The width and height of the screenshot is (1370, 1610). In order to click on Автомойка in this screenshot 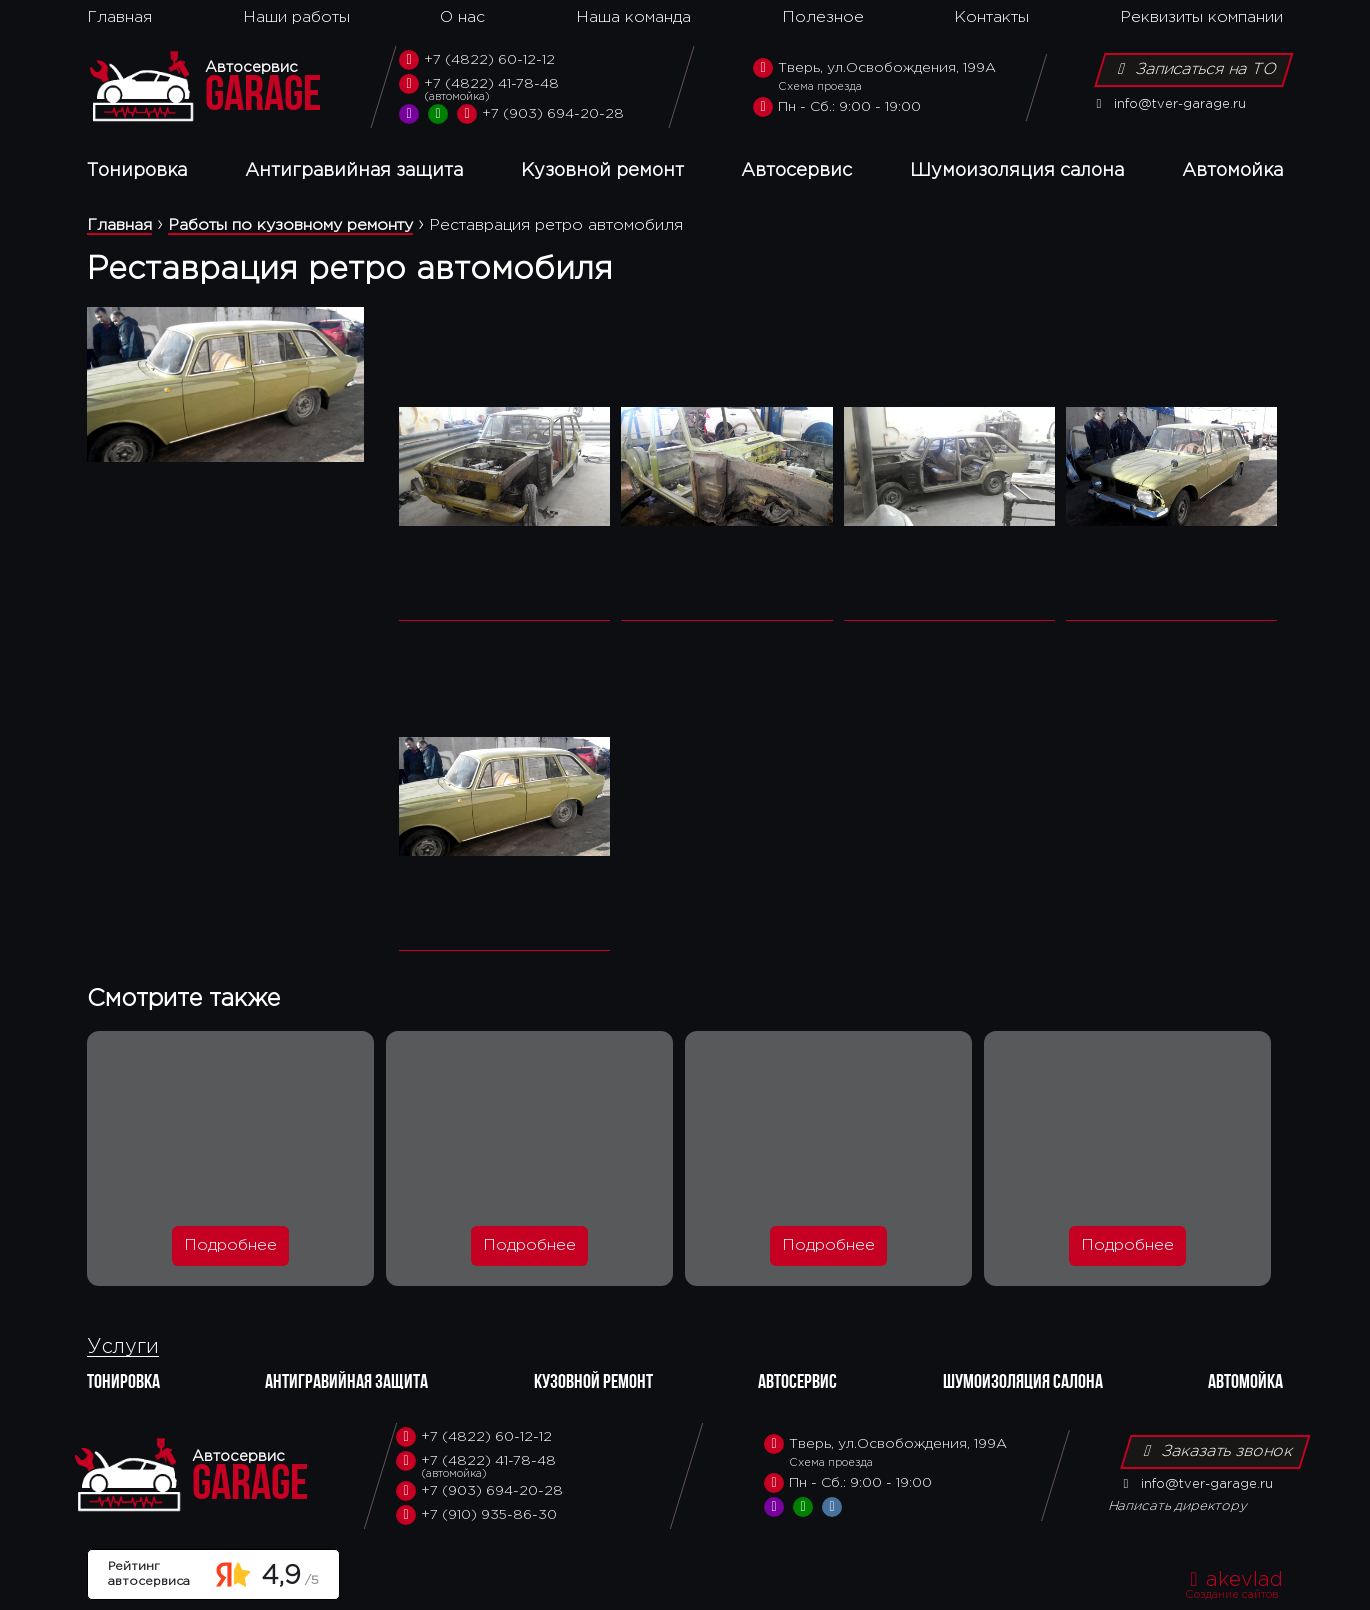, I will do `click(1232, 171)`.